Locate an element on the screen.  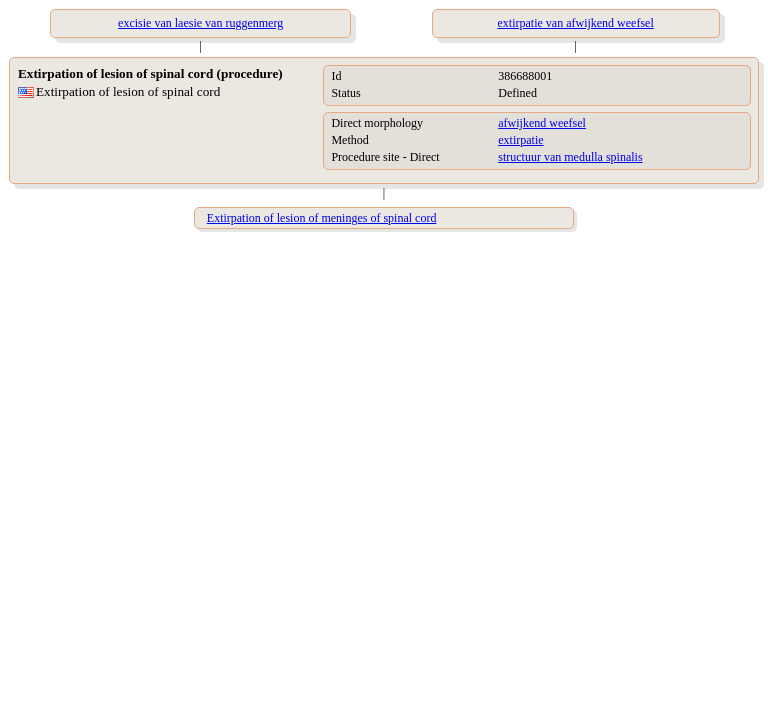
afwijkend weefsel is located at coordinates (542, 123).